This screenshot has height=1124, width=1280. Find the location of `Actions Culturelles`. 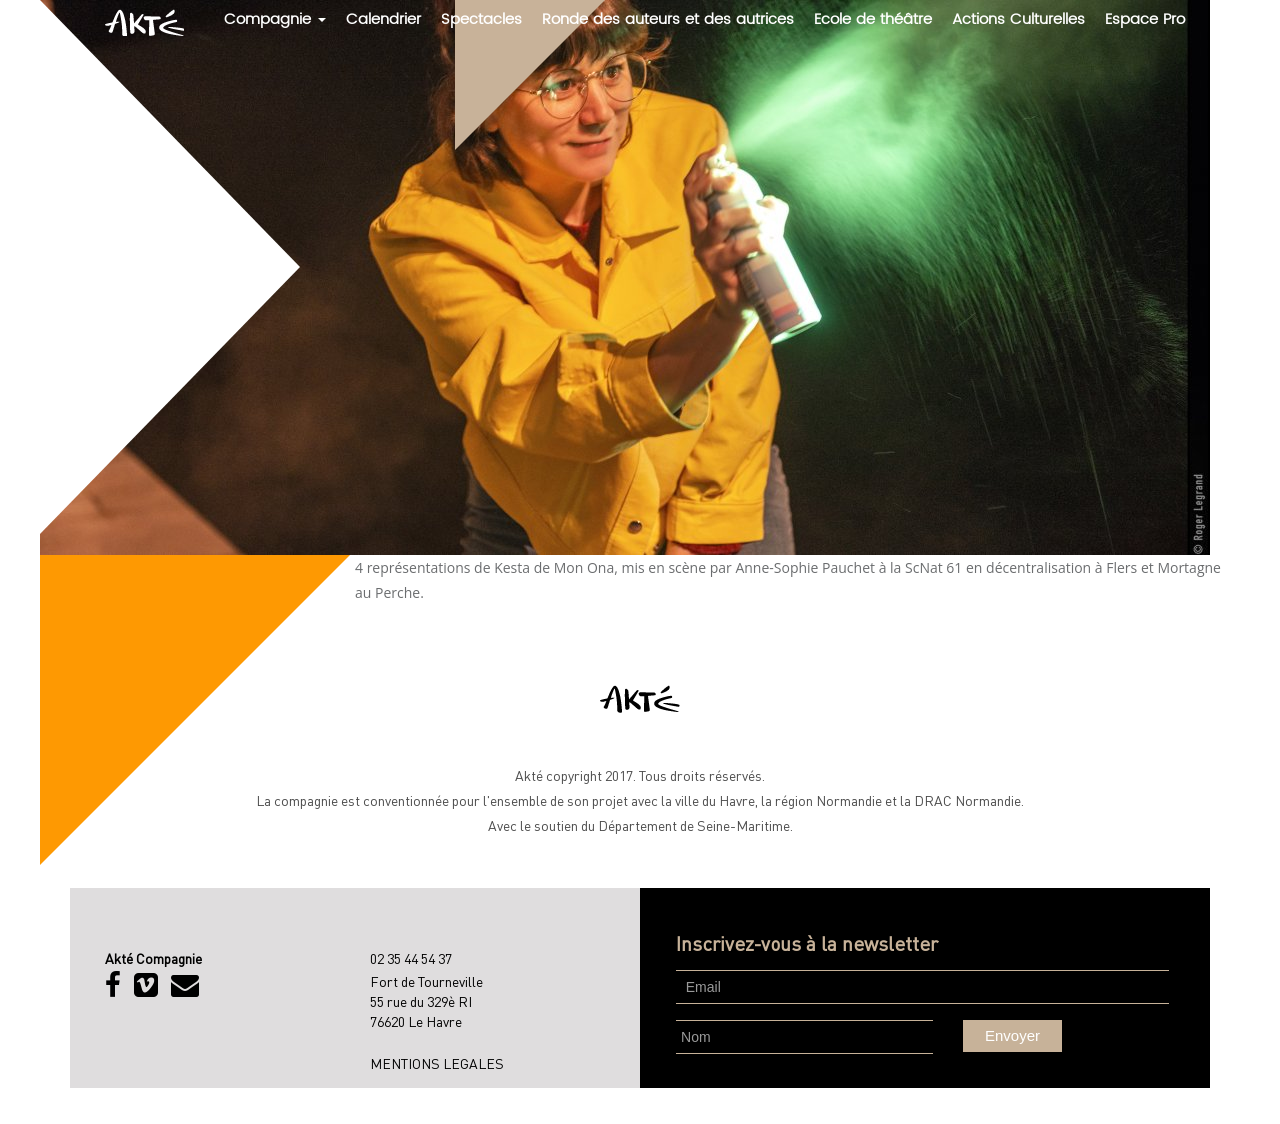

Actions Culturelles is located at coordinates (1018, 19).